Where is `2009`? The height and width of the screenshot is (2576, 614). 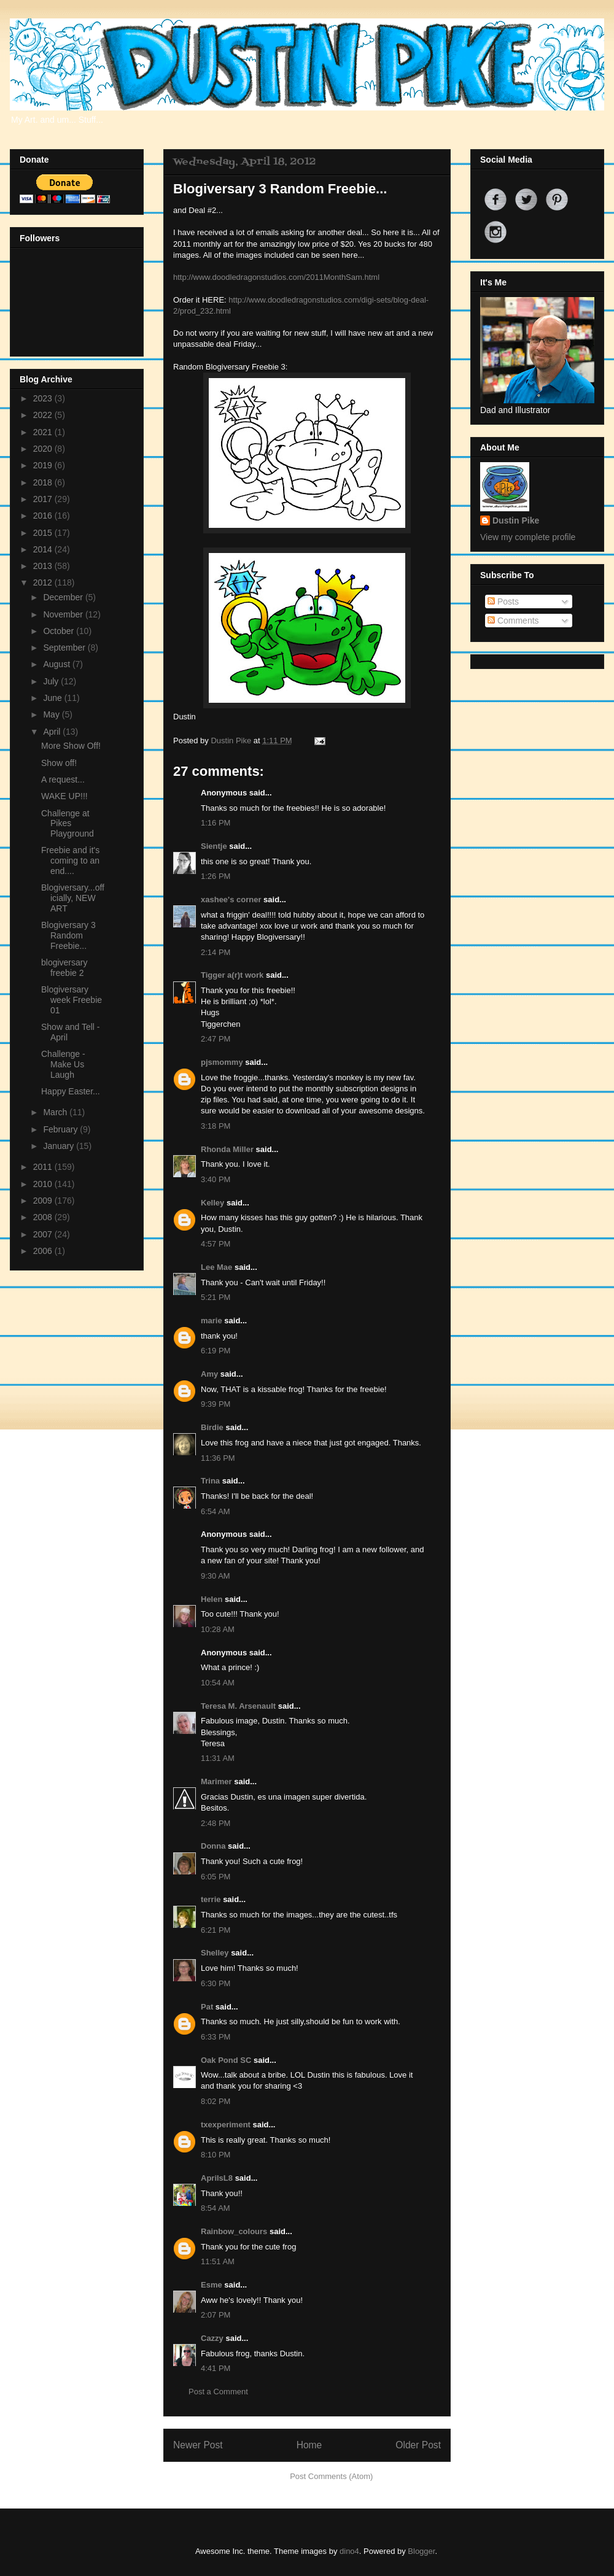 2009 is located at coordinates (44, 1200).